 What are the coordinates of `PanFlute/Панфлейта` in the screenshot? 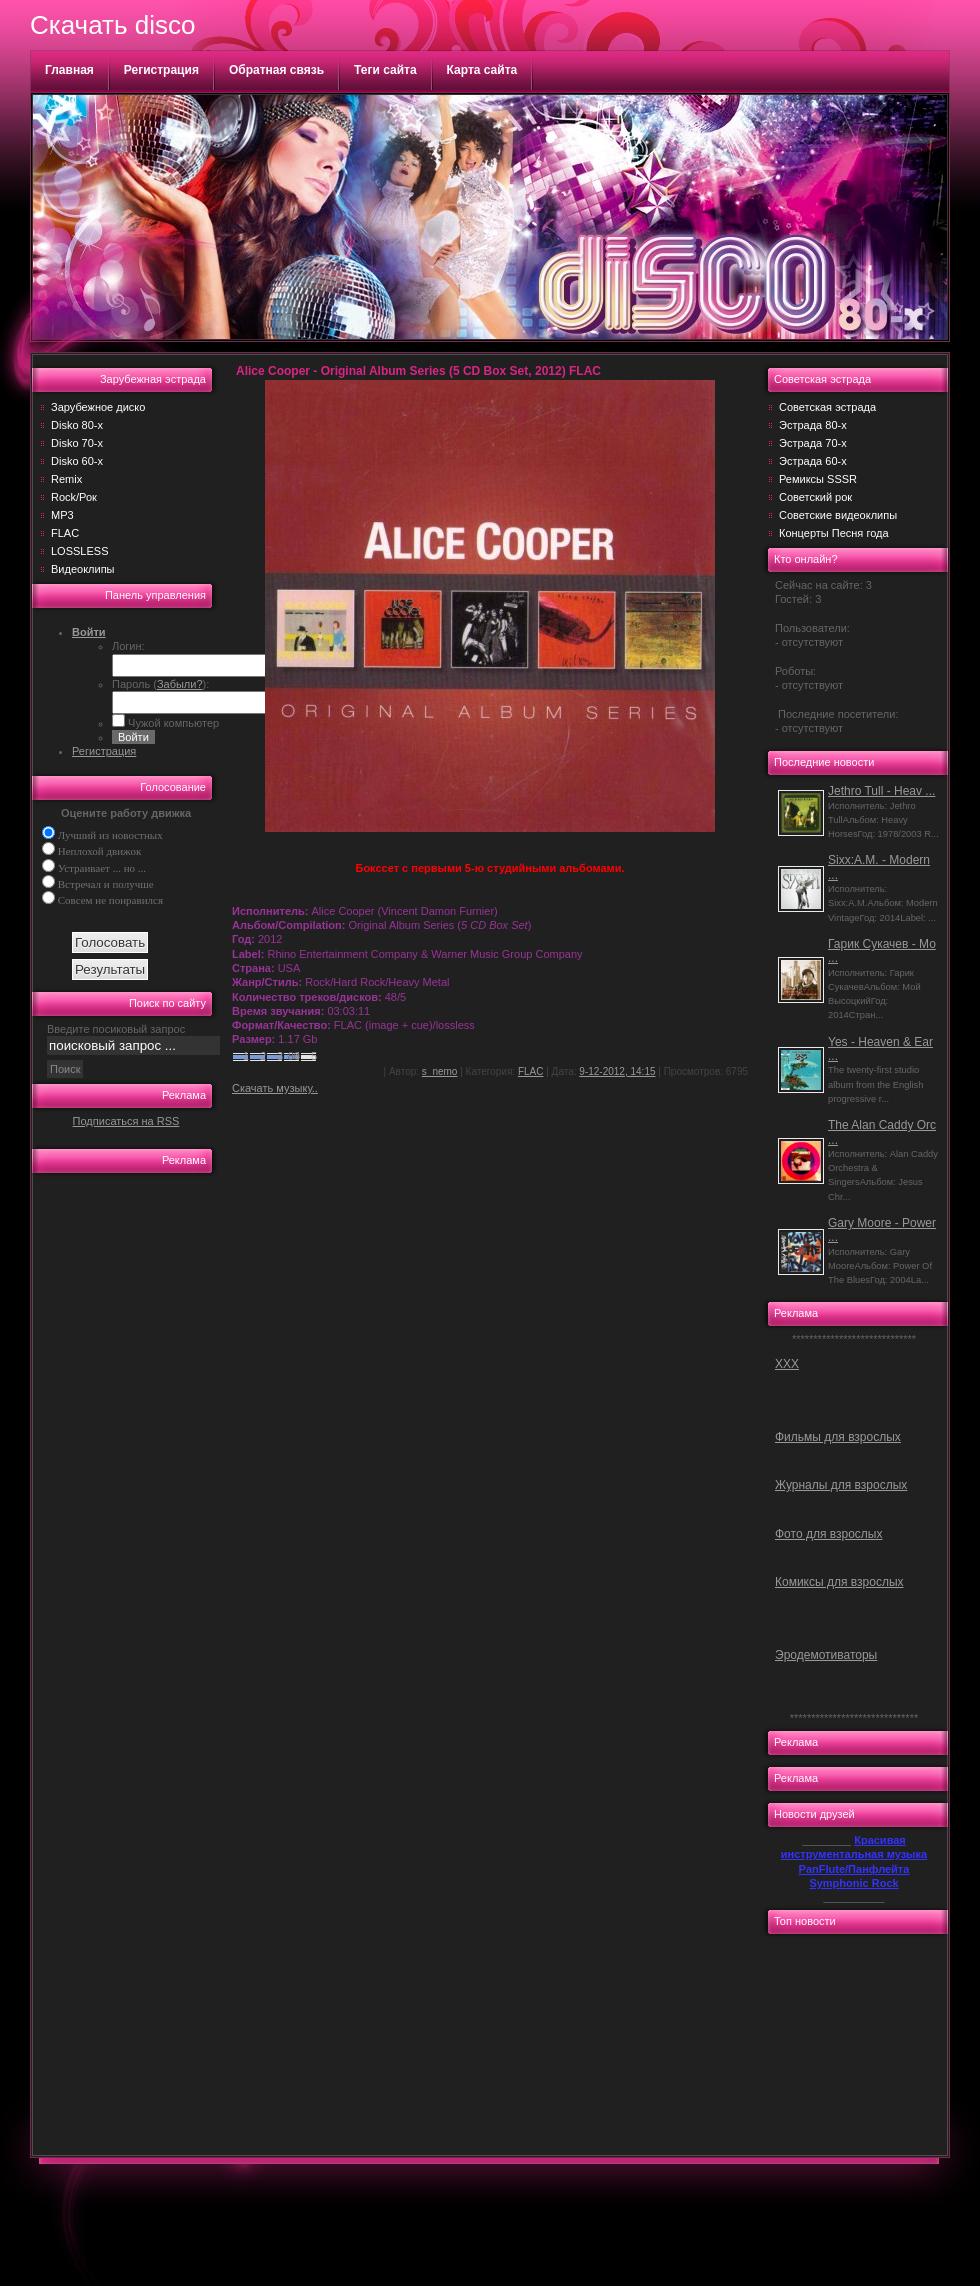 It's located at (854, 1869).